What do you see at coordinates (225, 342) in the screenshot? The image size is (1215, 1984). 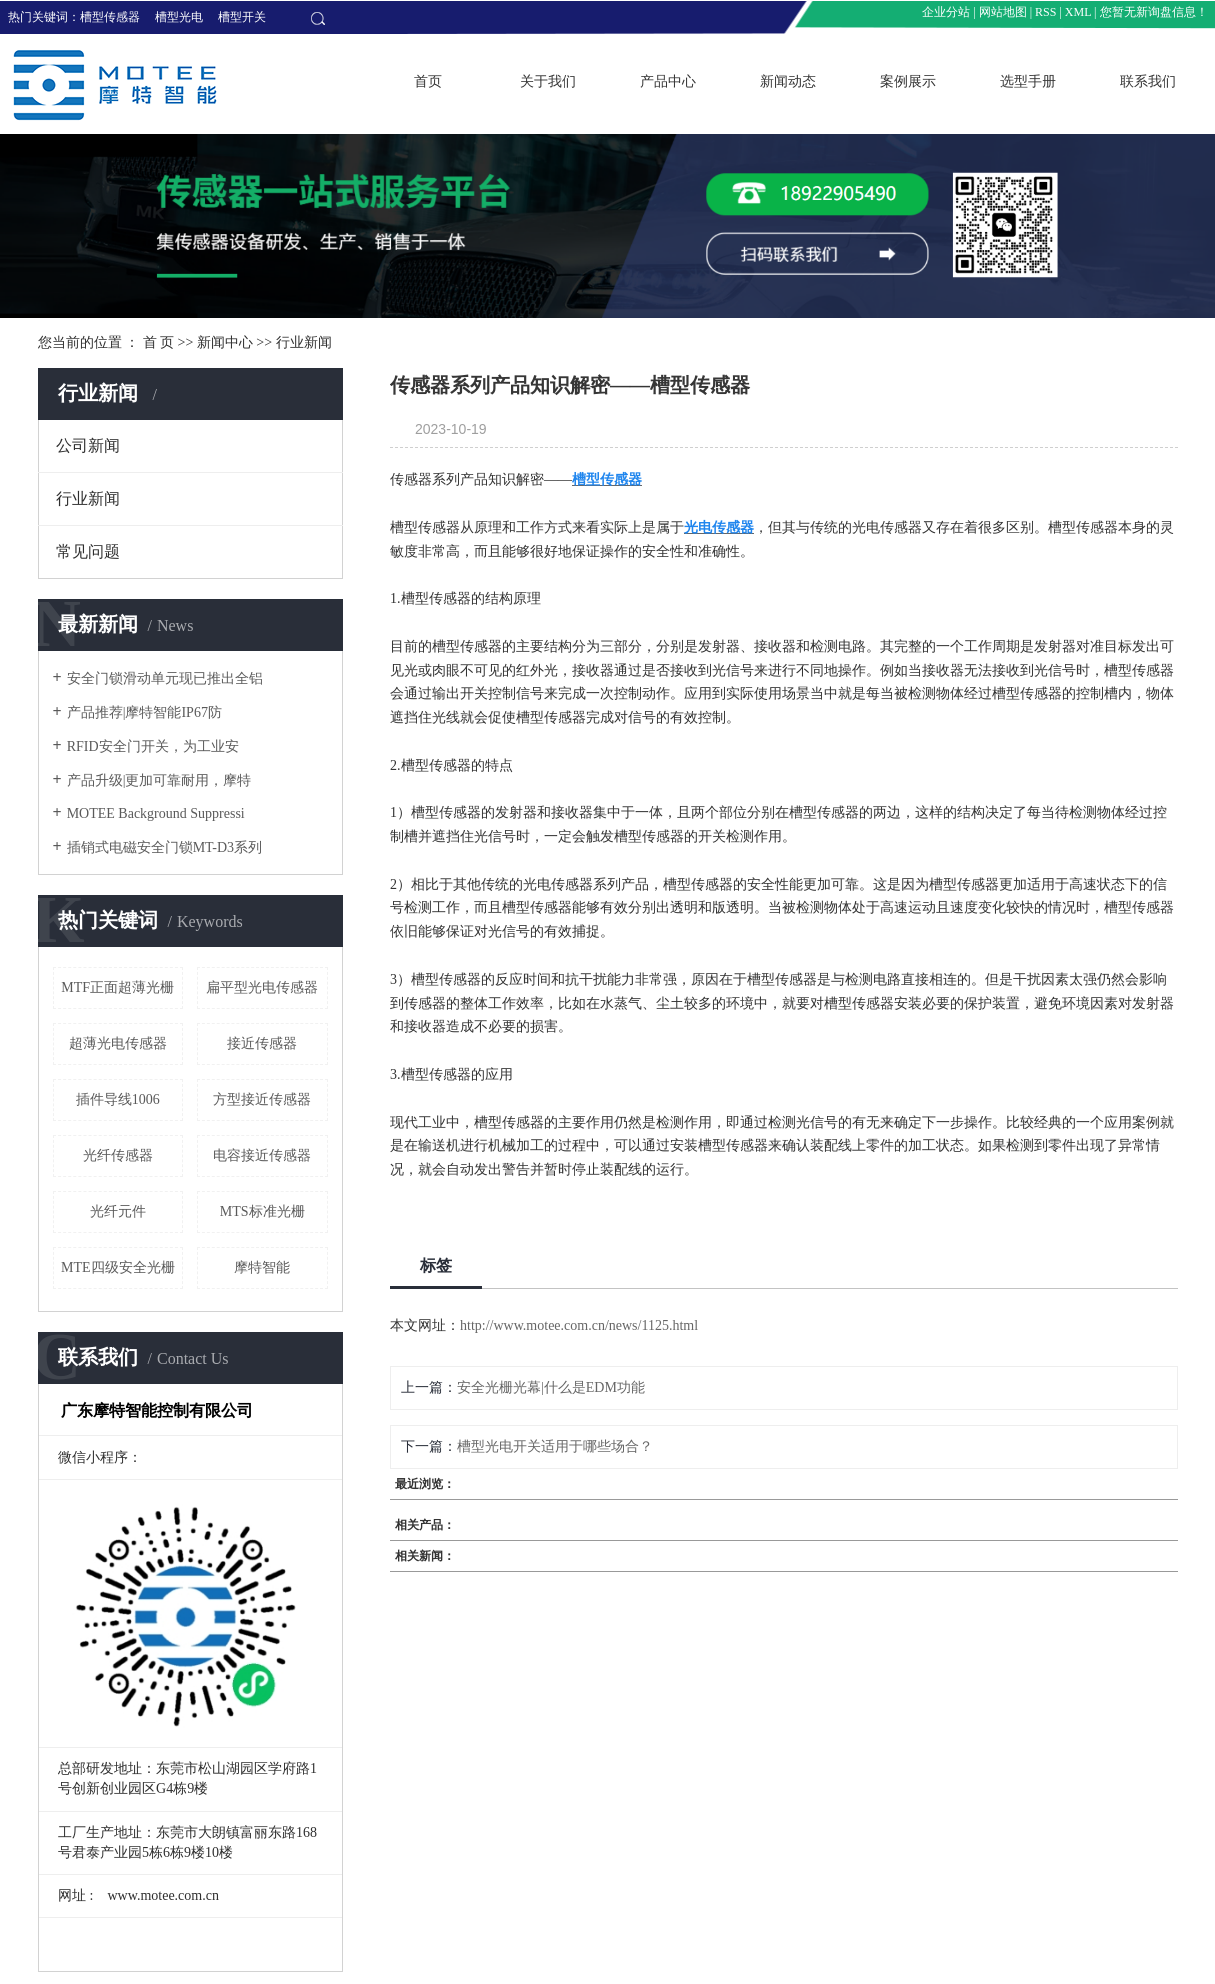 I see `新闻中心` at bounding box center [225, 342].